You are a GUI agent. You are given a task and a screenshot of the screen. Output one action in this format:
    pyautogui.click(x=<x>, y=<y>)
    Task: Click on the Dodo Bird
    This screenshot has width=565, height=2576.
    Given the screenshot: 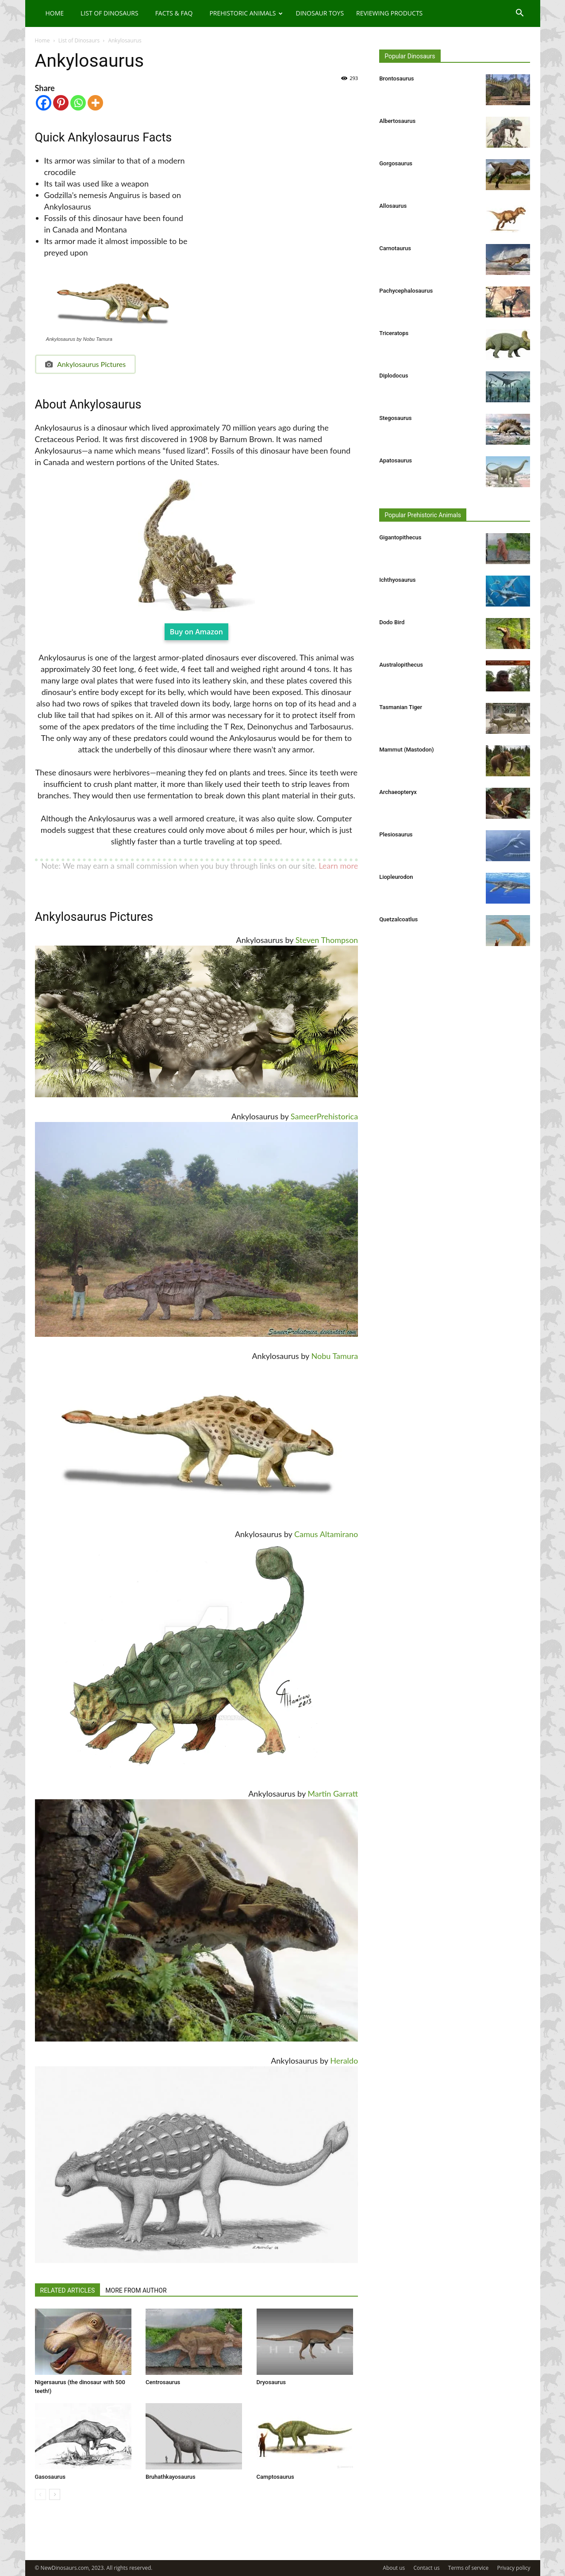 What is the action you would take?
    pyautogui.click(x=391, y=622)
    